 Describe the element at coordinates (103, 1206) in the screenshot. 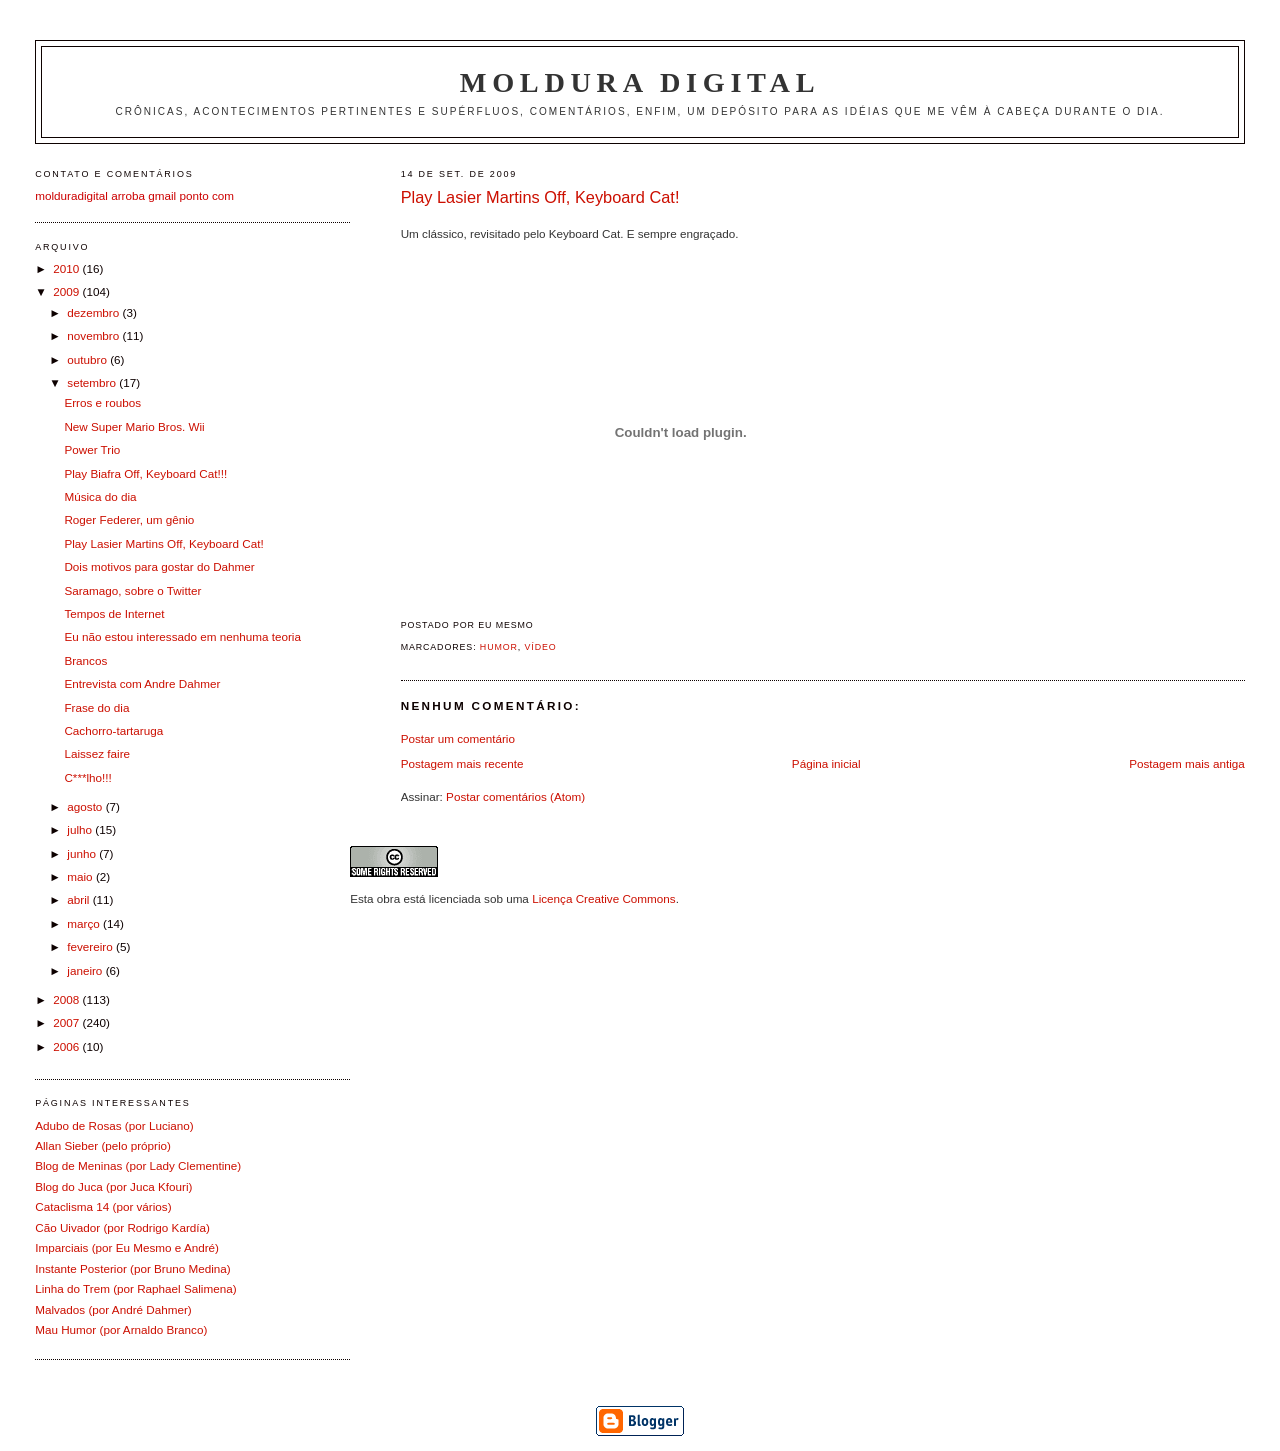

I see `Cataclisma 14 (por vários)` at that location.